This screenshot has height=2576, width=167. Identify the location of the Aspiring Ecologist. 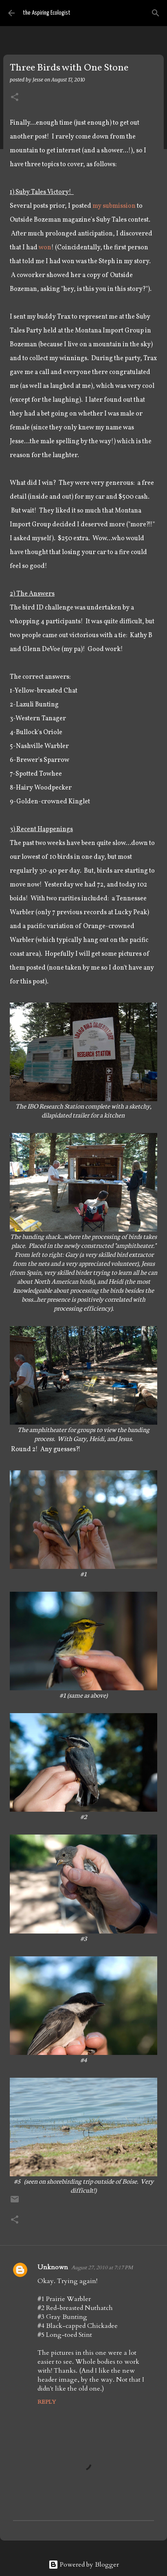
(46, 13).